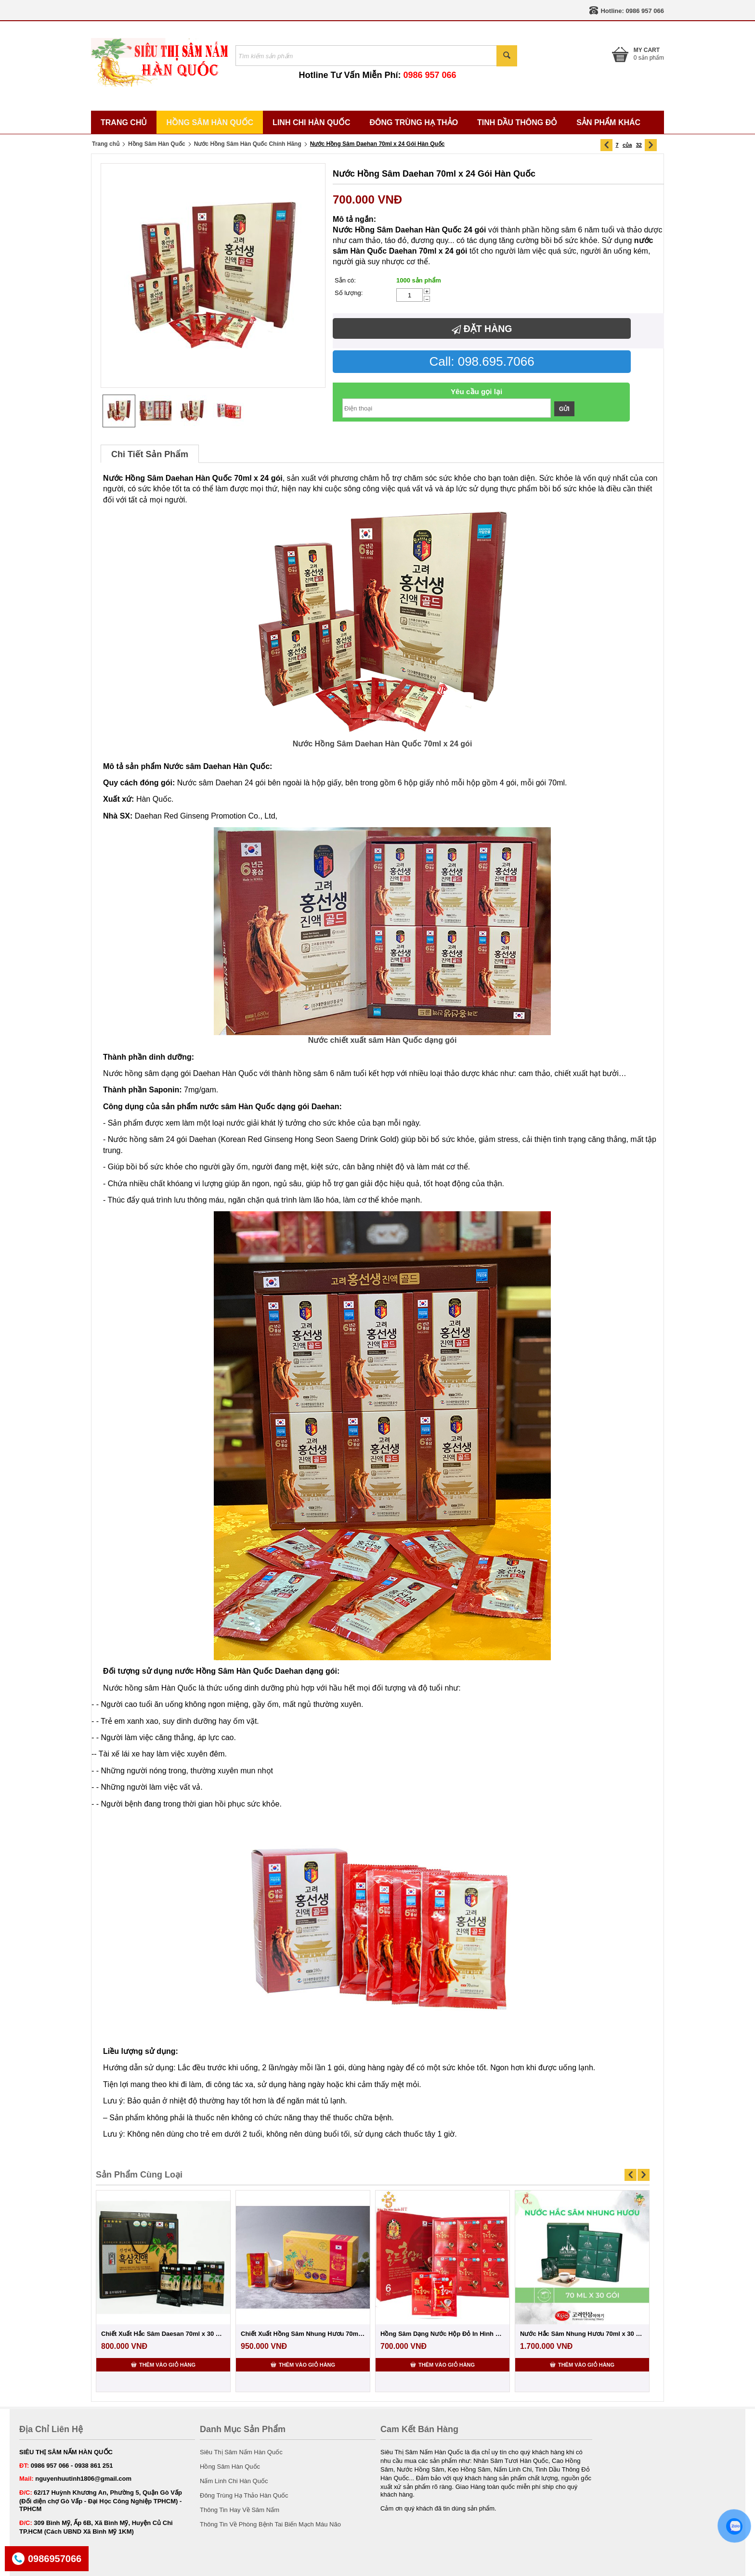  Describe the element at coordinates (582, 2333) in the screenshot. I see `Nước Hắc Sâm Nhung Hươu 70ml x 30 Gói Cao...` at that location.